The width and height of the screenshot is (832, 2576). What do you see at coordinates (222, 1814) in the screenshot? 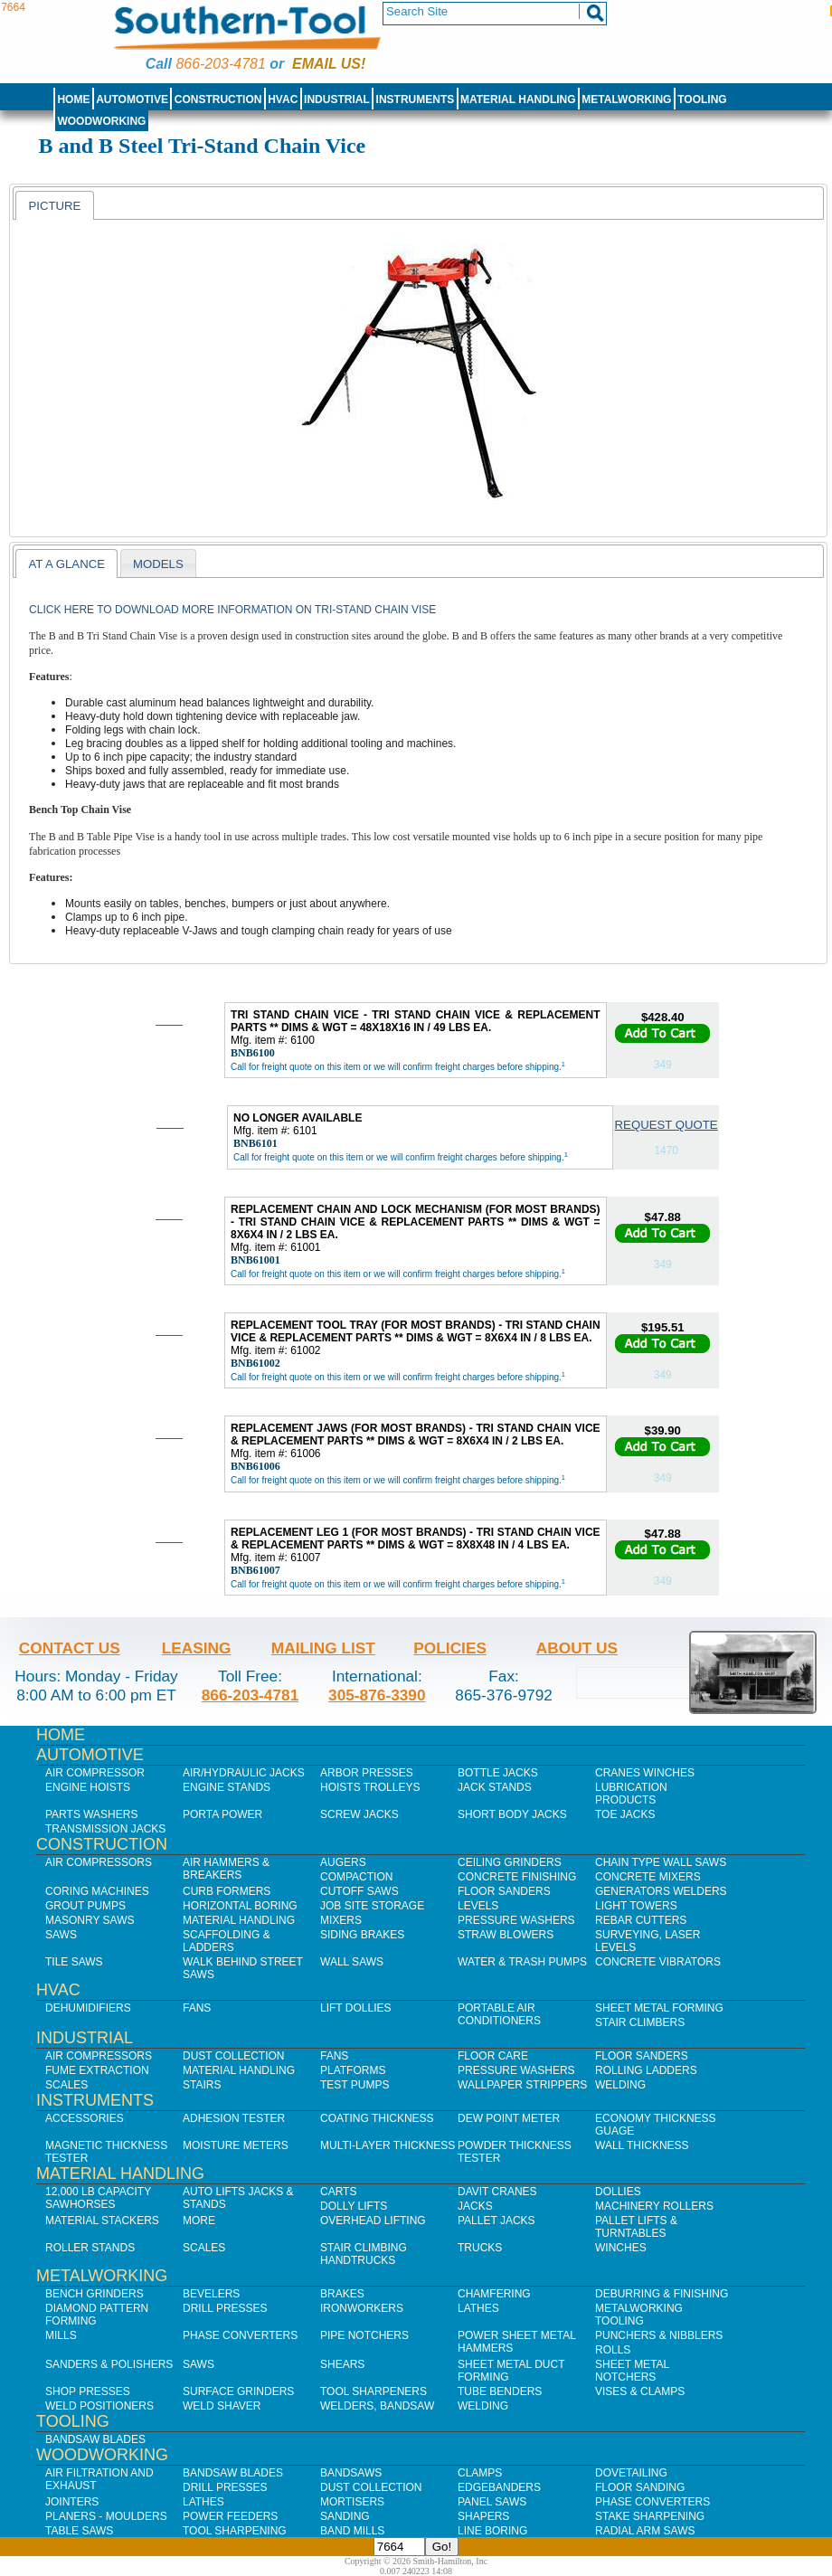
I see `Porta Power` at bounding box center [222, 1814].